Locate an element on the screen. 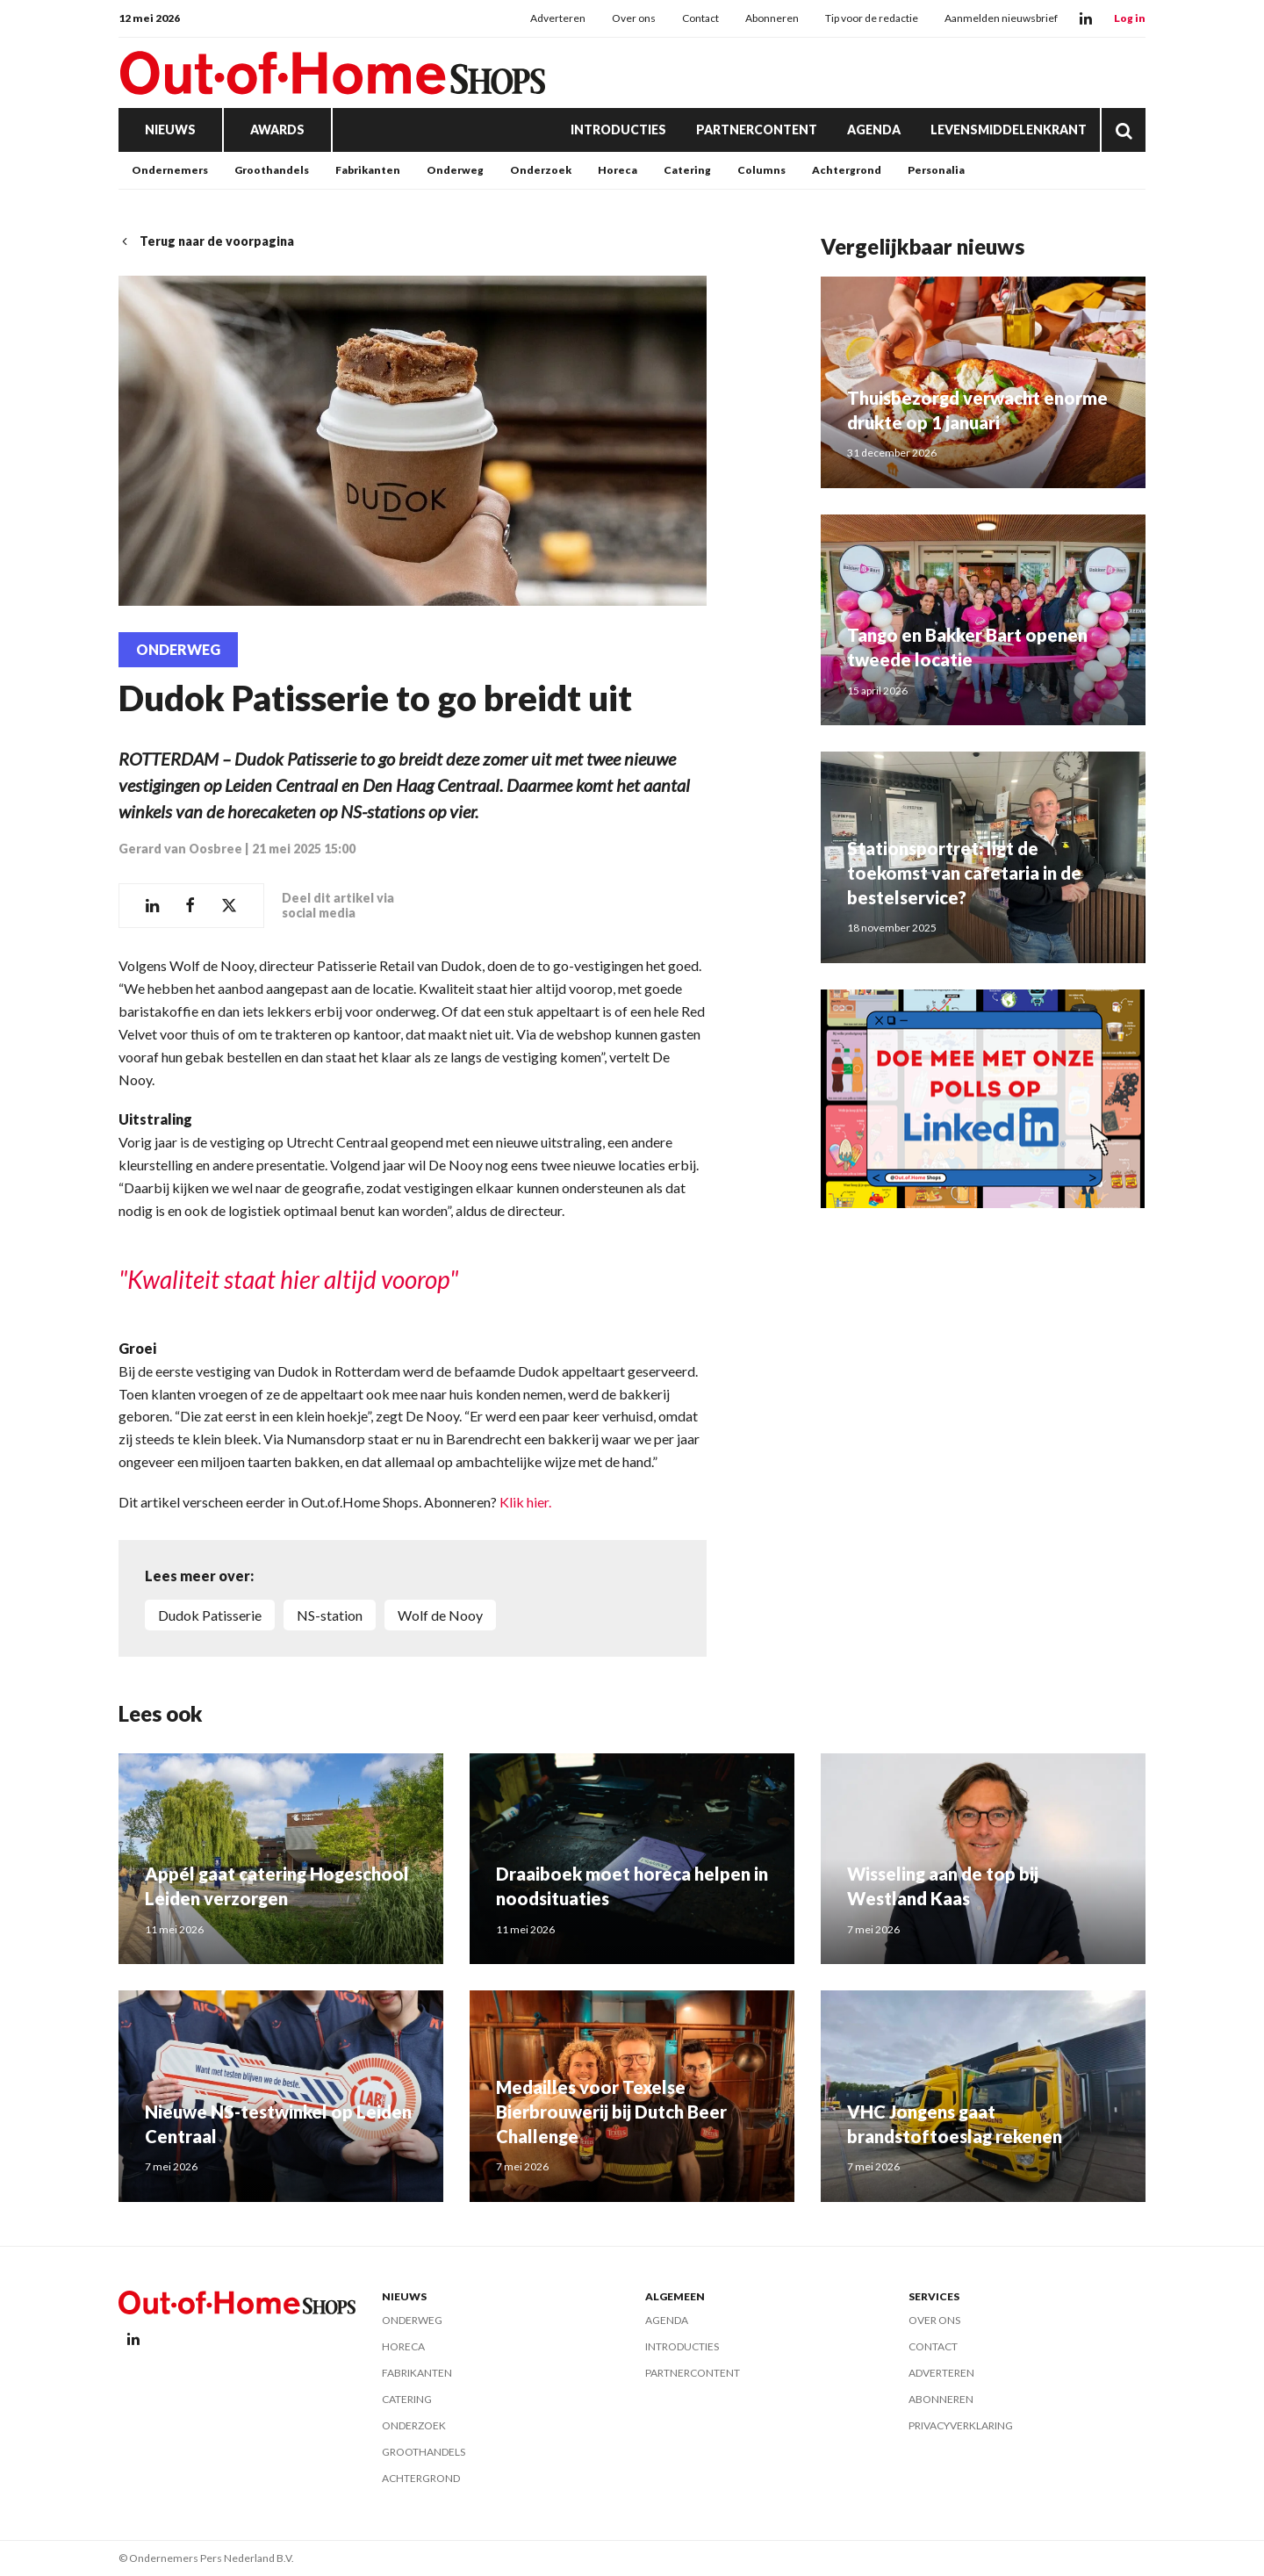 This screenshot has width=1264, height=2576. Abonneren is located at coordinates (772, 18).